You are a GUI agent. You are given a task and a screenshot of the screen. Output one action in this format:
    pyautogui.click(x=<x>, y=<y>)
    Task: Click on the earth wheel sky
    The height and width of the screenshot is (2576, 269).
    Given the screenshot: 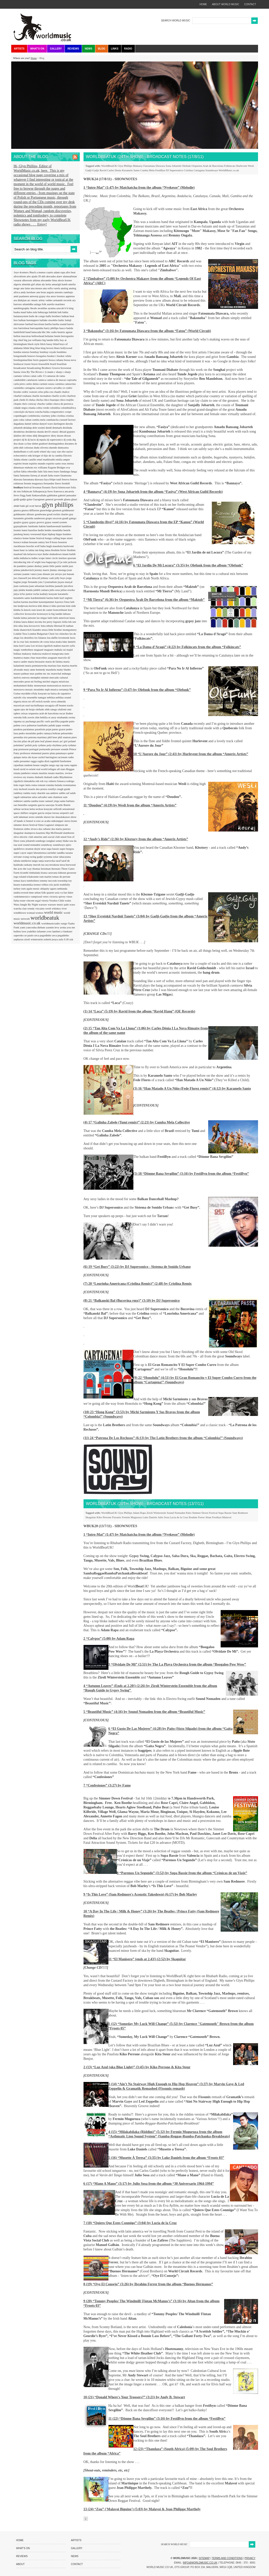 What is the action you would take?
    pyautogui.click(x=43, y=451)
    